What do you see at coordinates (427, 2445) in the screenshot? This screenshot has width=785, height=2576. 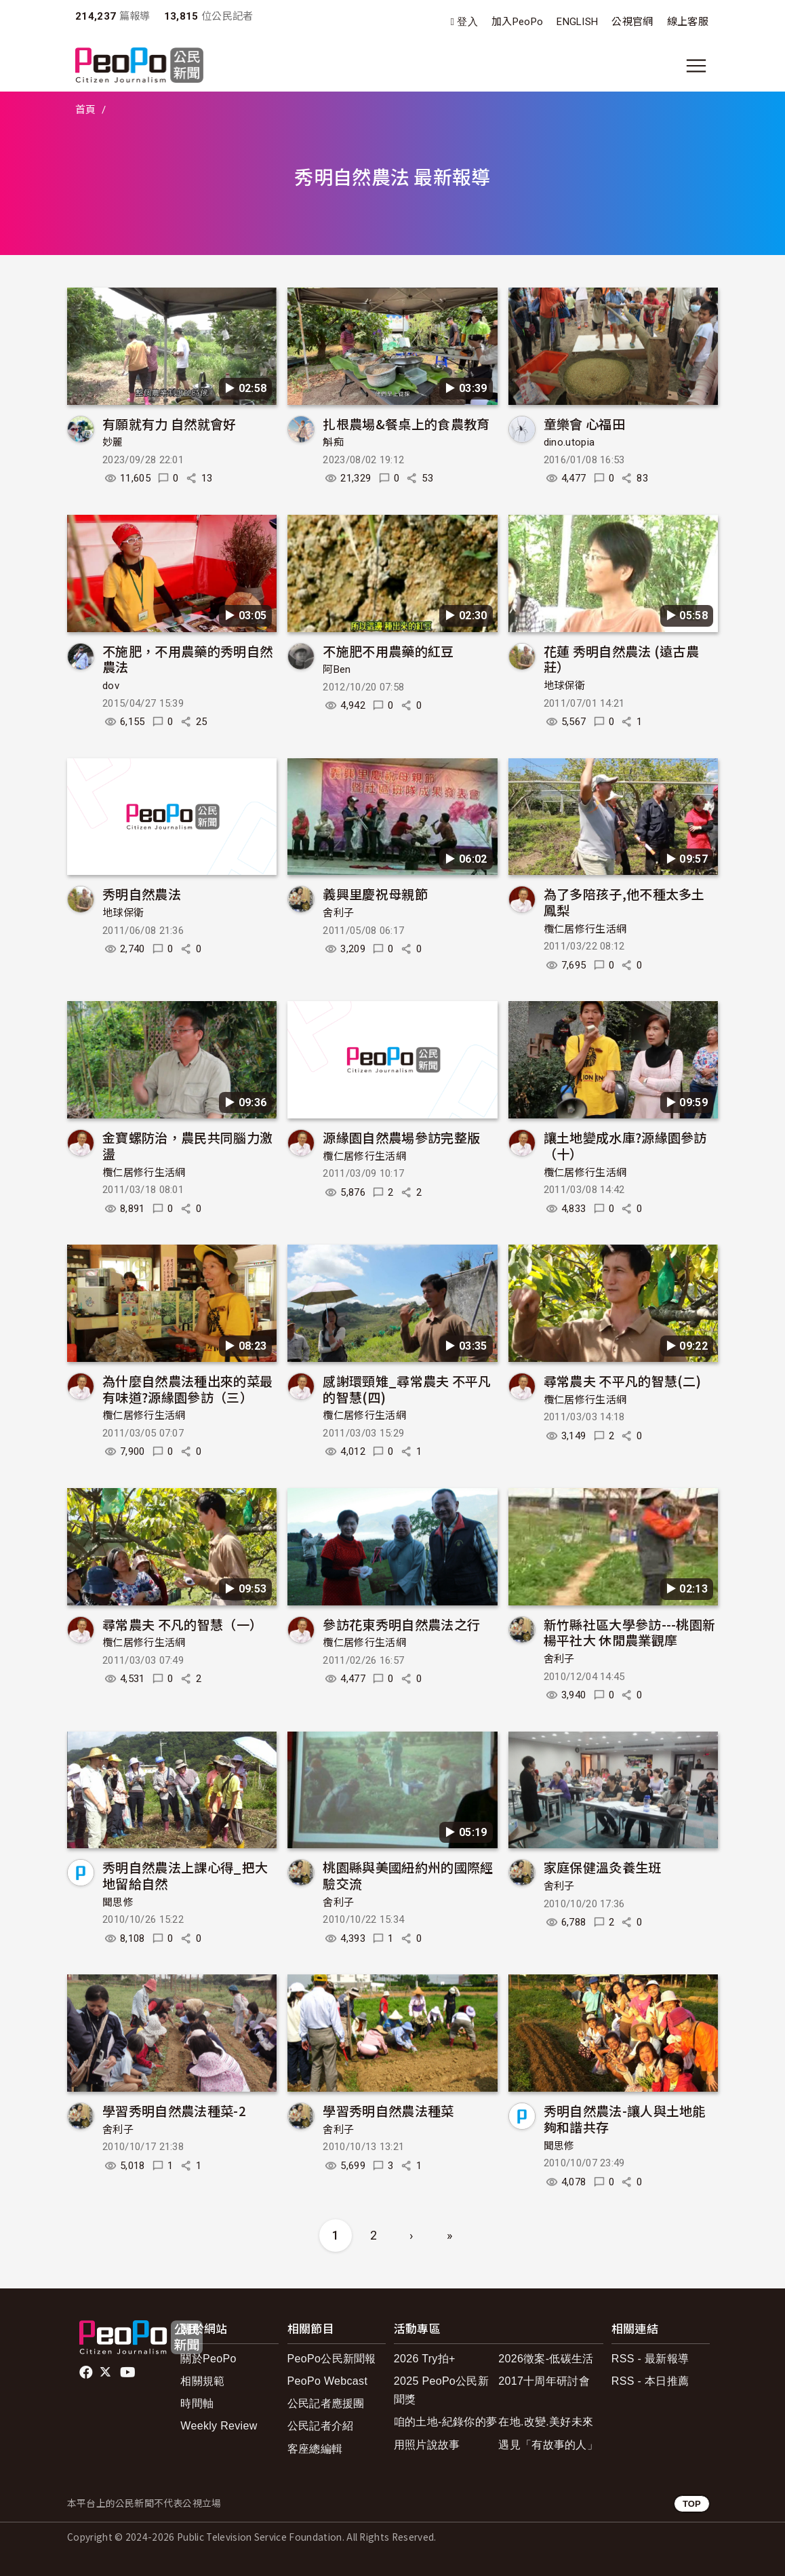 I see `用照片說故事` at bounding box center [427, 2445].